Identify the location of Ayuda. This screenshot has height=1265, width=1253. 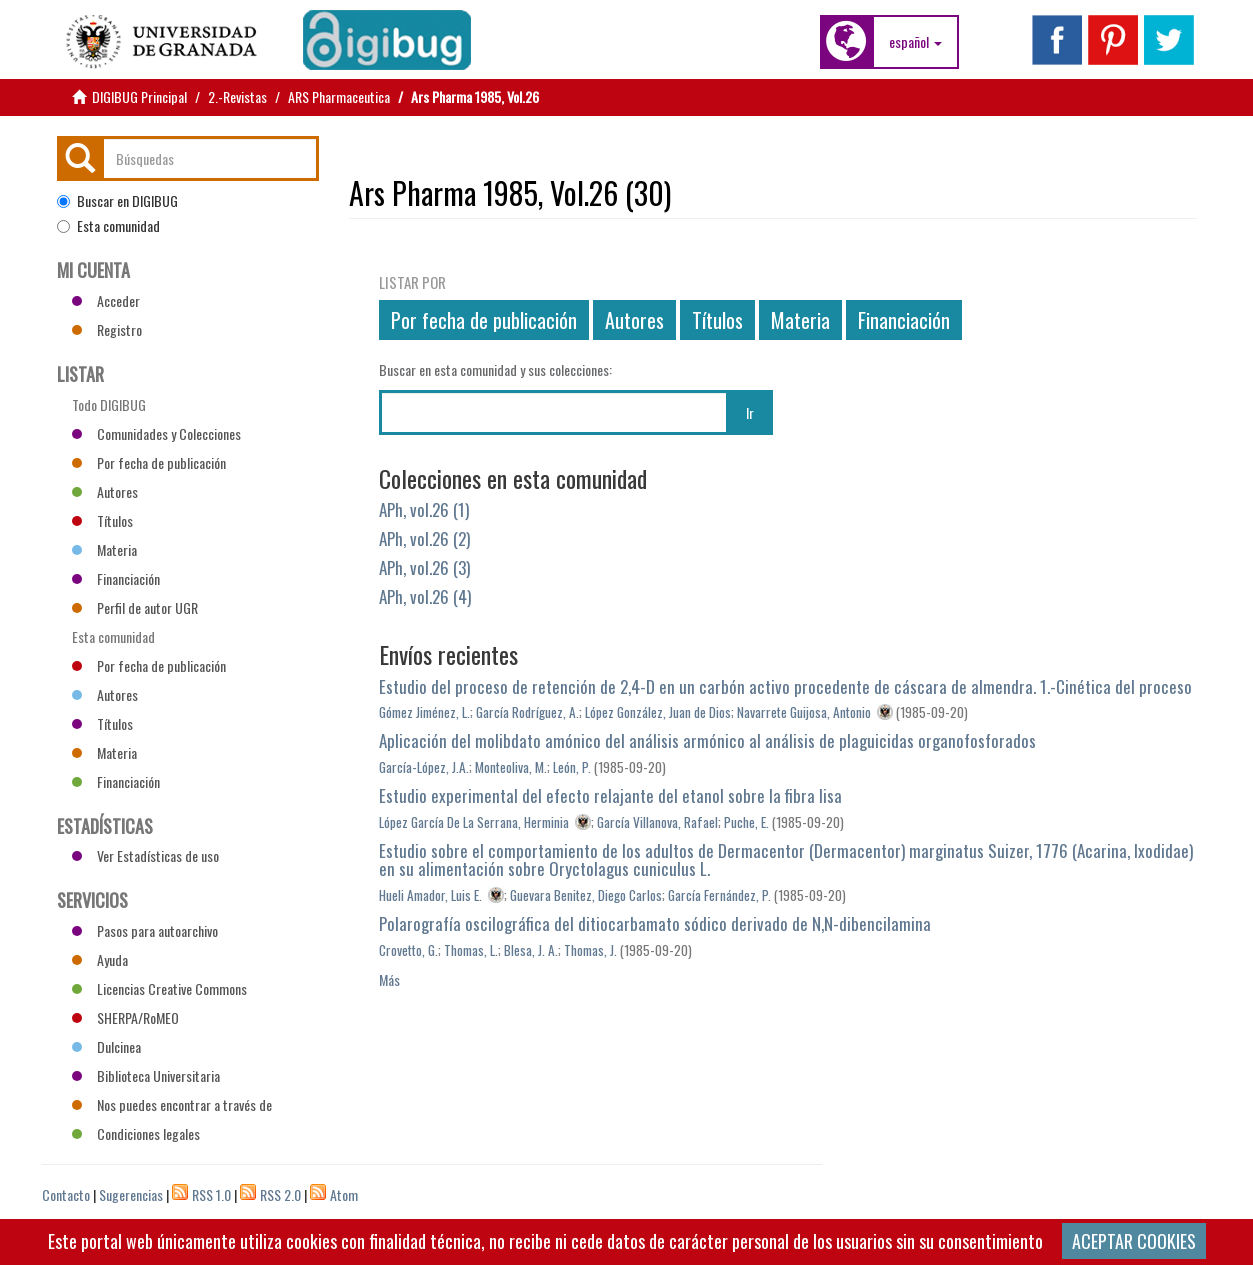
(100, 959).